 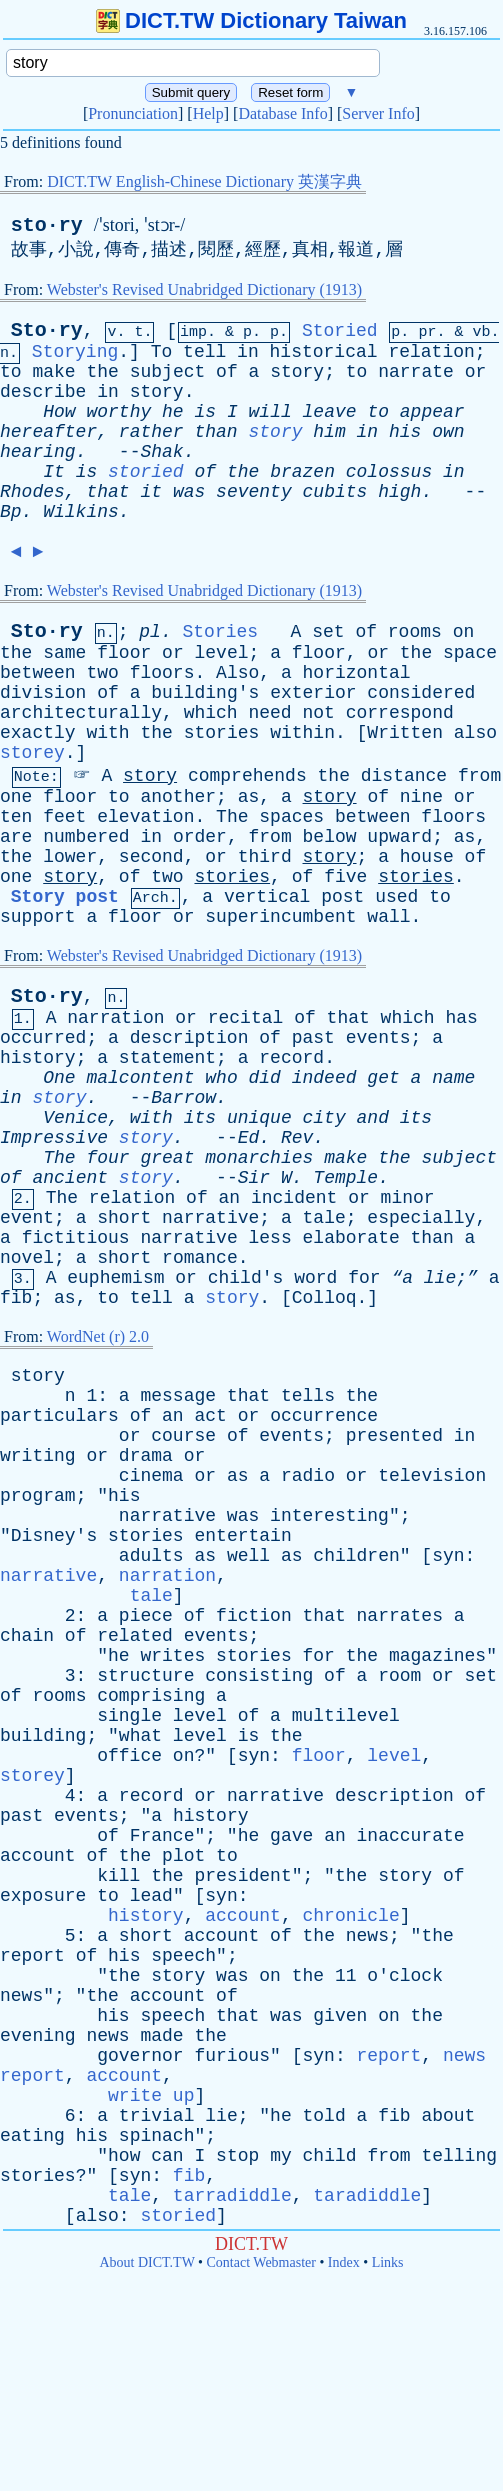 What do you see at coordinates (115, 1018) in the screenshot?
I see `narration` at bounding box center [115, 1018].